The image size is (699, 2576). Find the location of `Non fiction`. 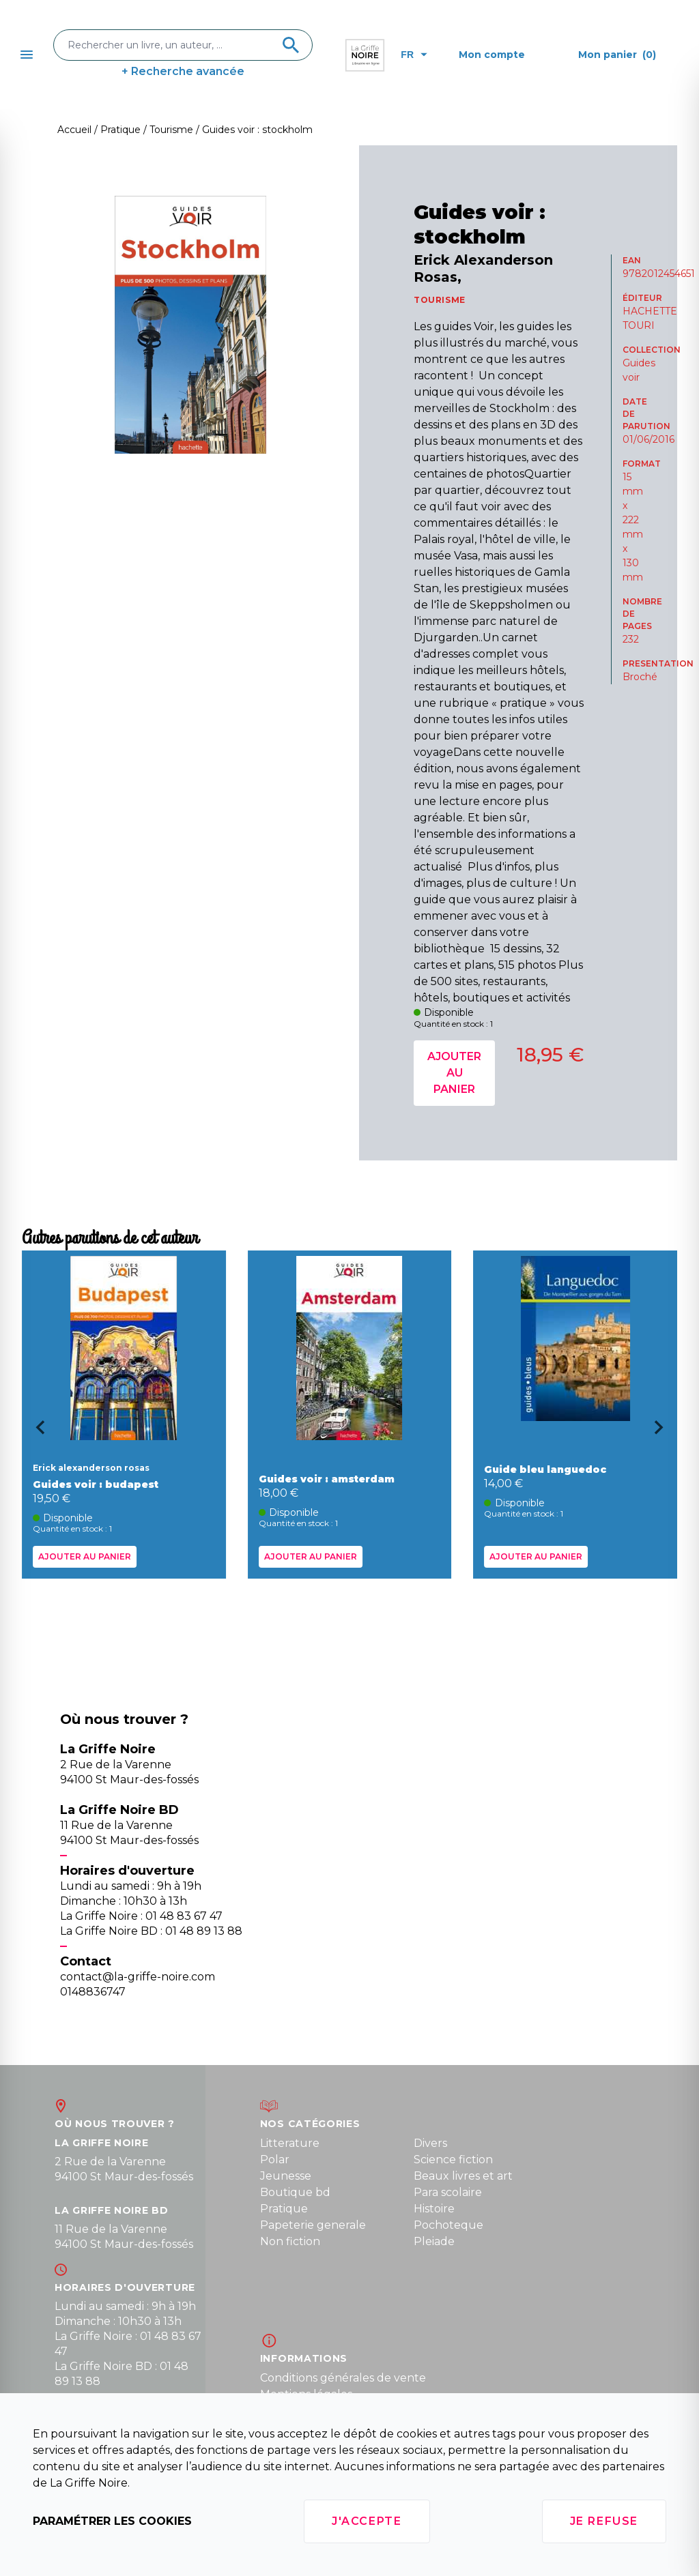

Non fiction is located at coordinates (290, 2241).